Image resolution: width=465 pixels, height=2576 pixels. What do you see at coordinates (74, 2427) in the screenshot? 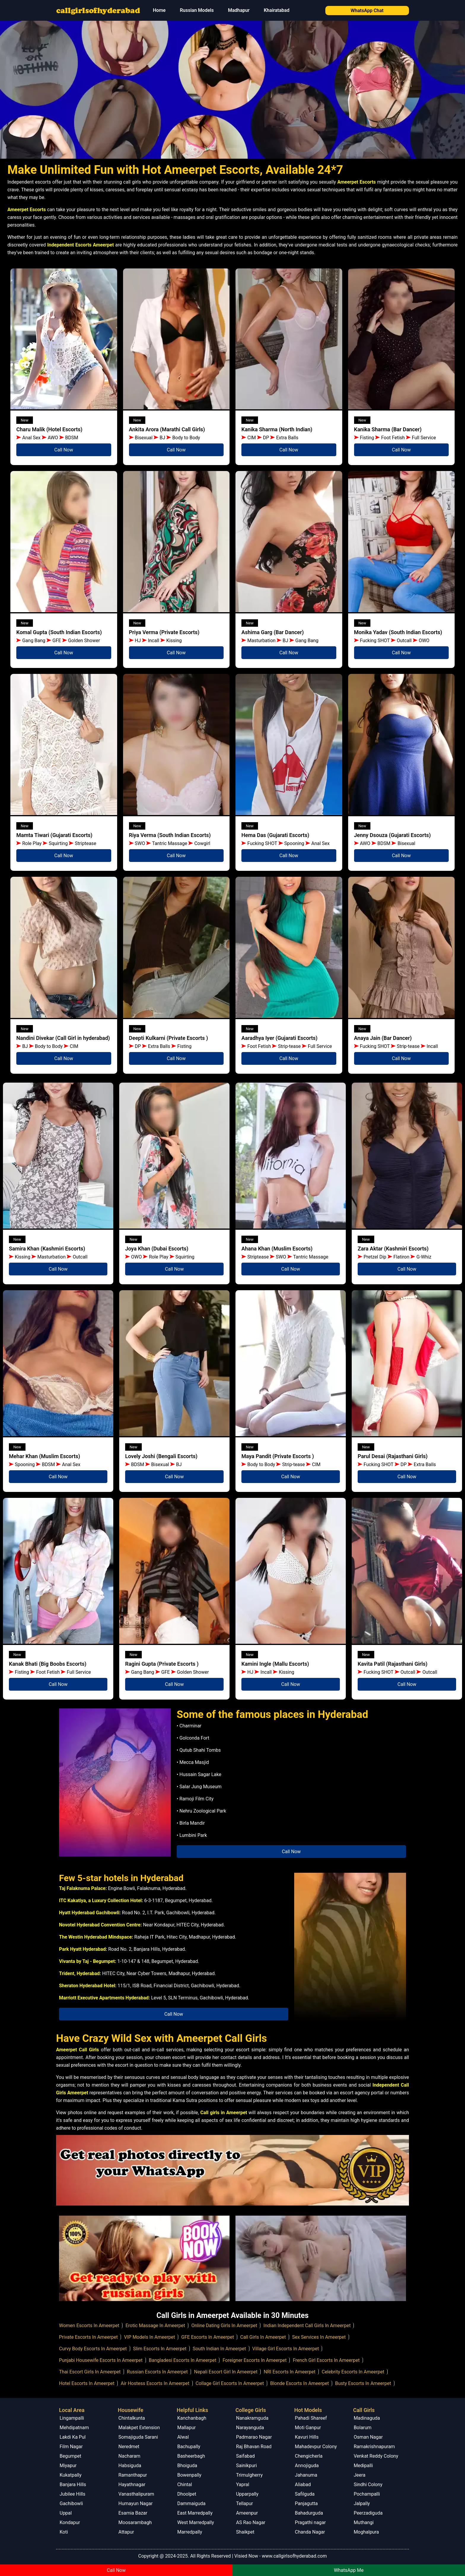
I see `Mehdipatnam` at bounding box center [74, 2427].